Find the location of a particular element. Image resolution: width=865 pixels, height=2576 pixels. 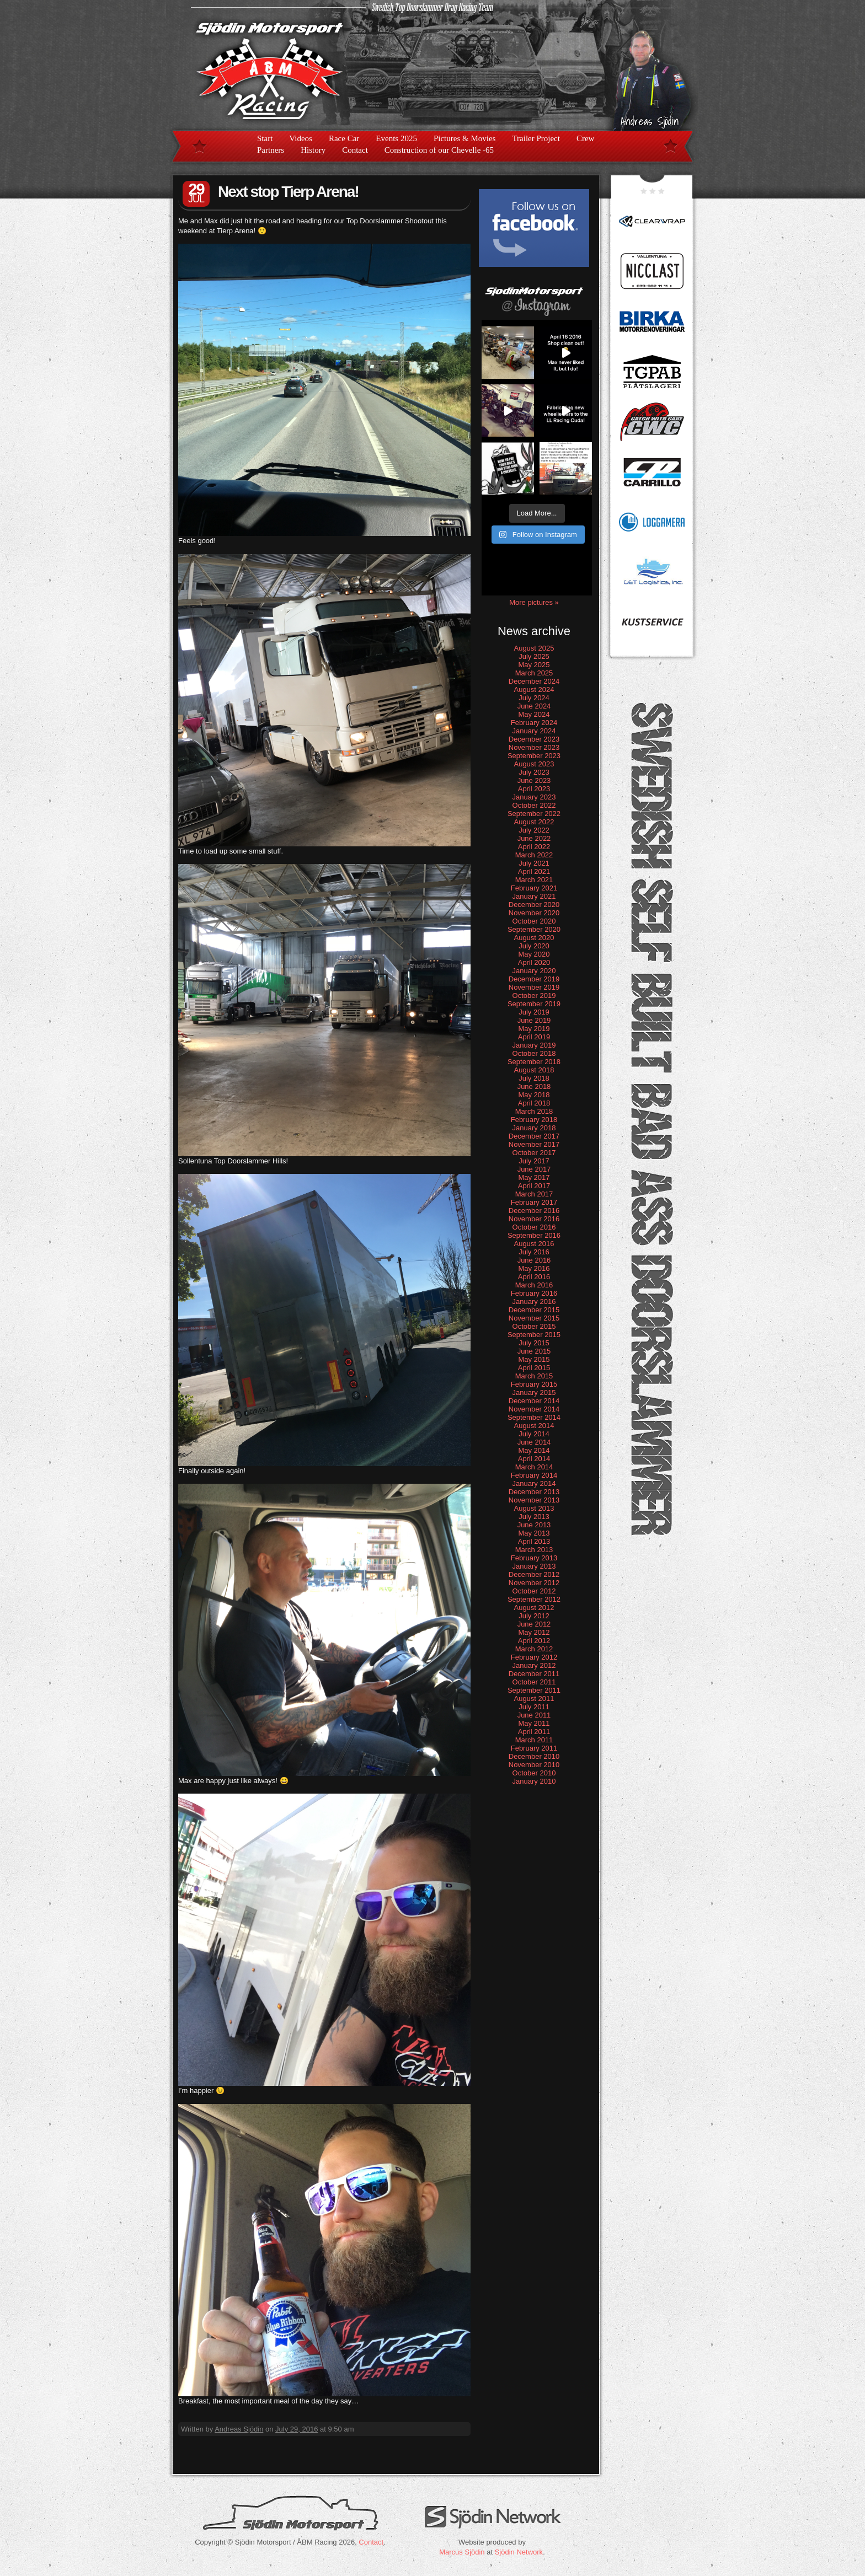

April 2020 is located at coordinates (534, 962).